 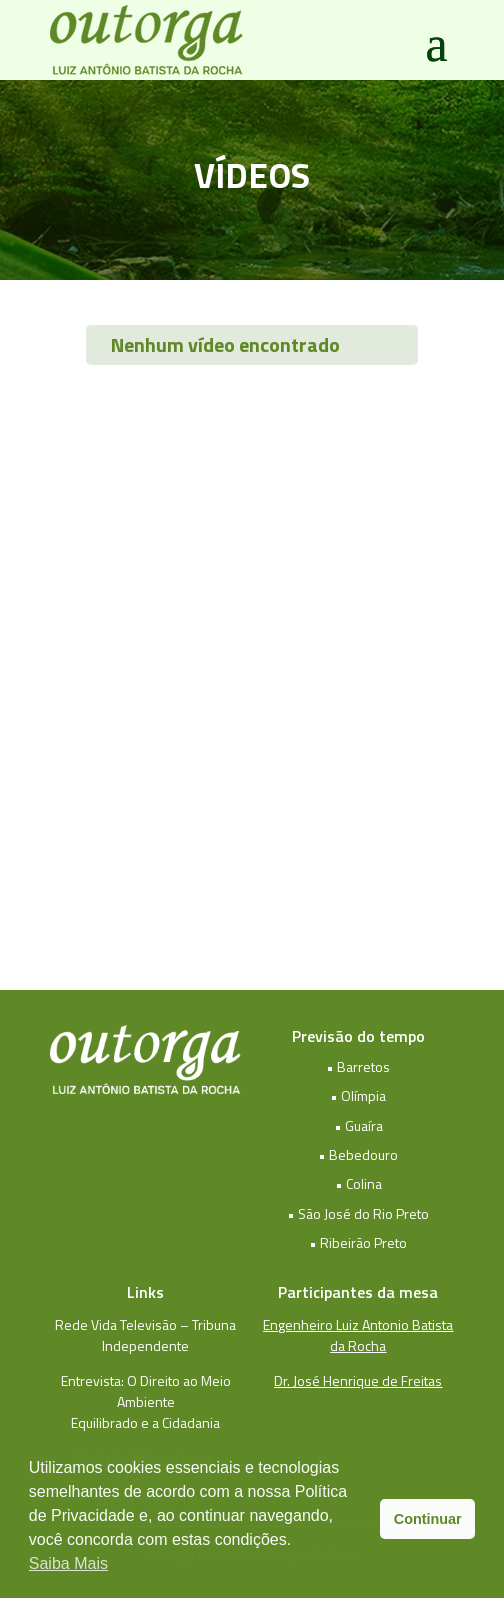 I want to click on Continuar [button], so click(x=428, y=1519).